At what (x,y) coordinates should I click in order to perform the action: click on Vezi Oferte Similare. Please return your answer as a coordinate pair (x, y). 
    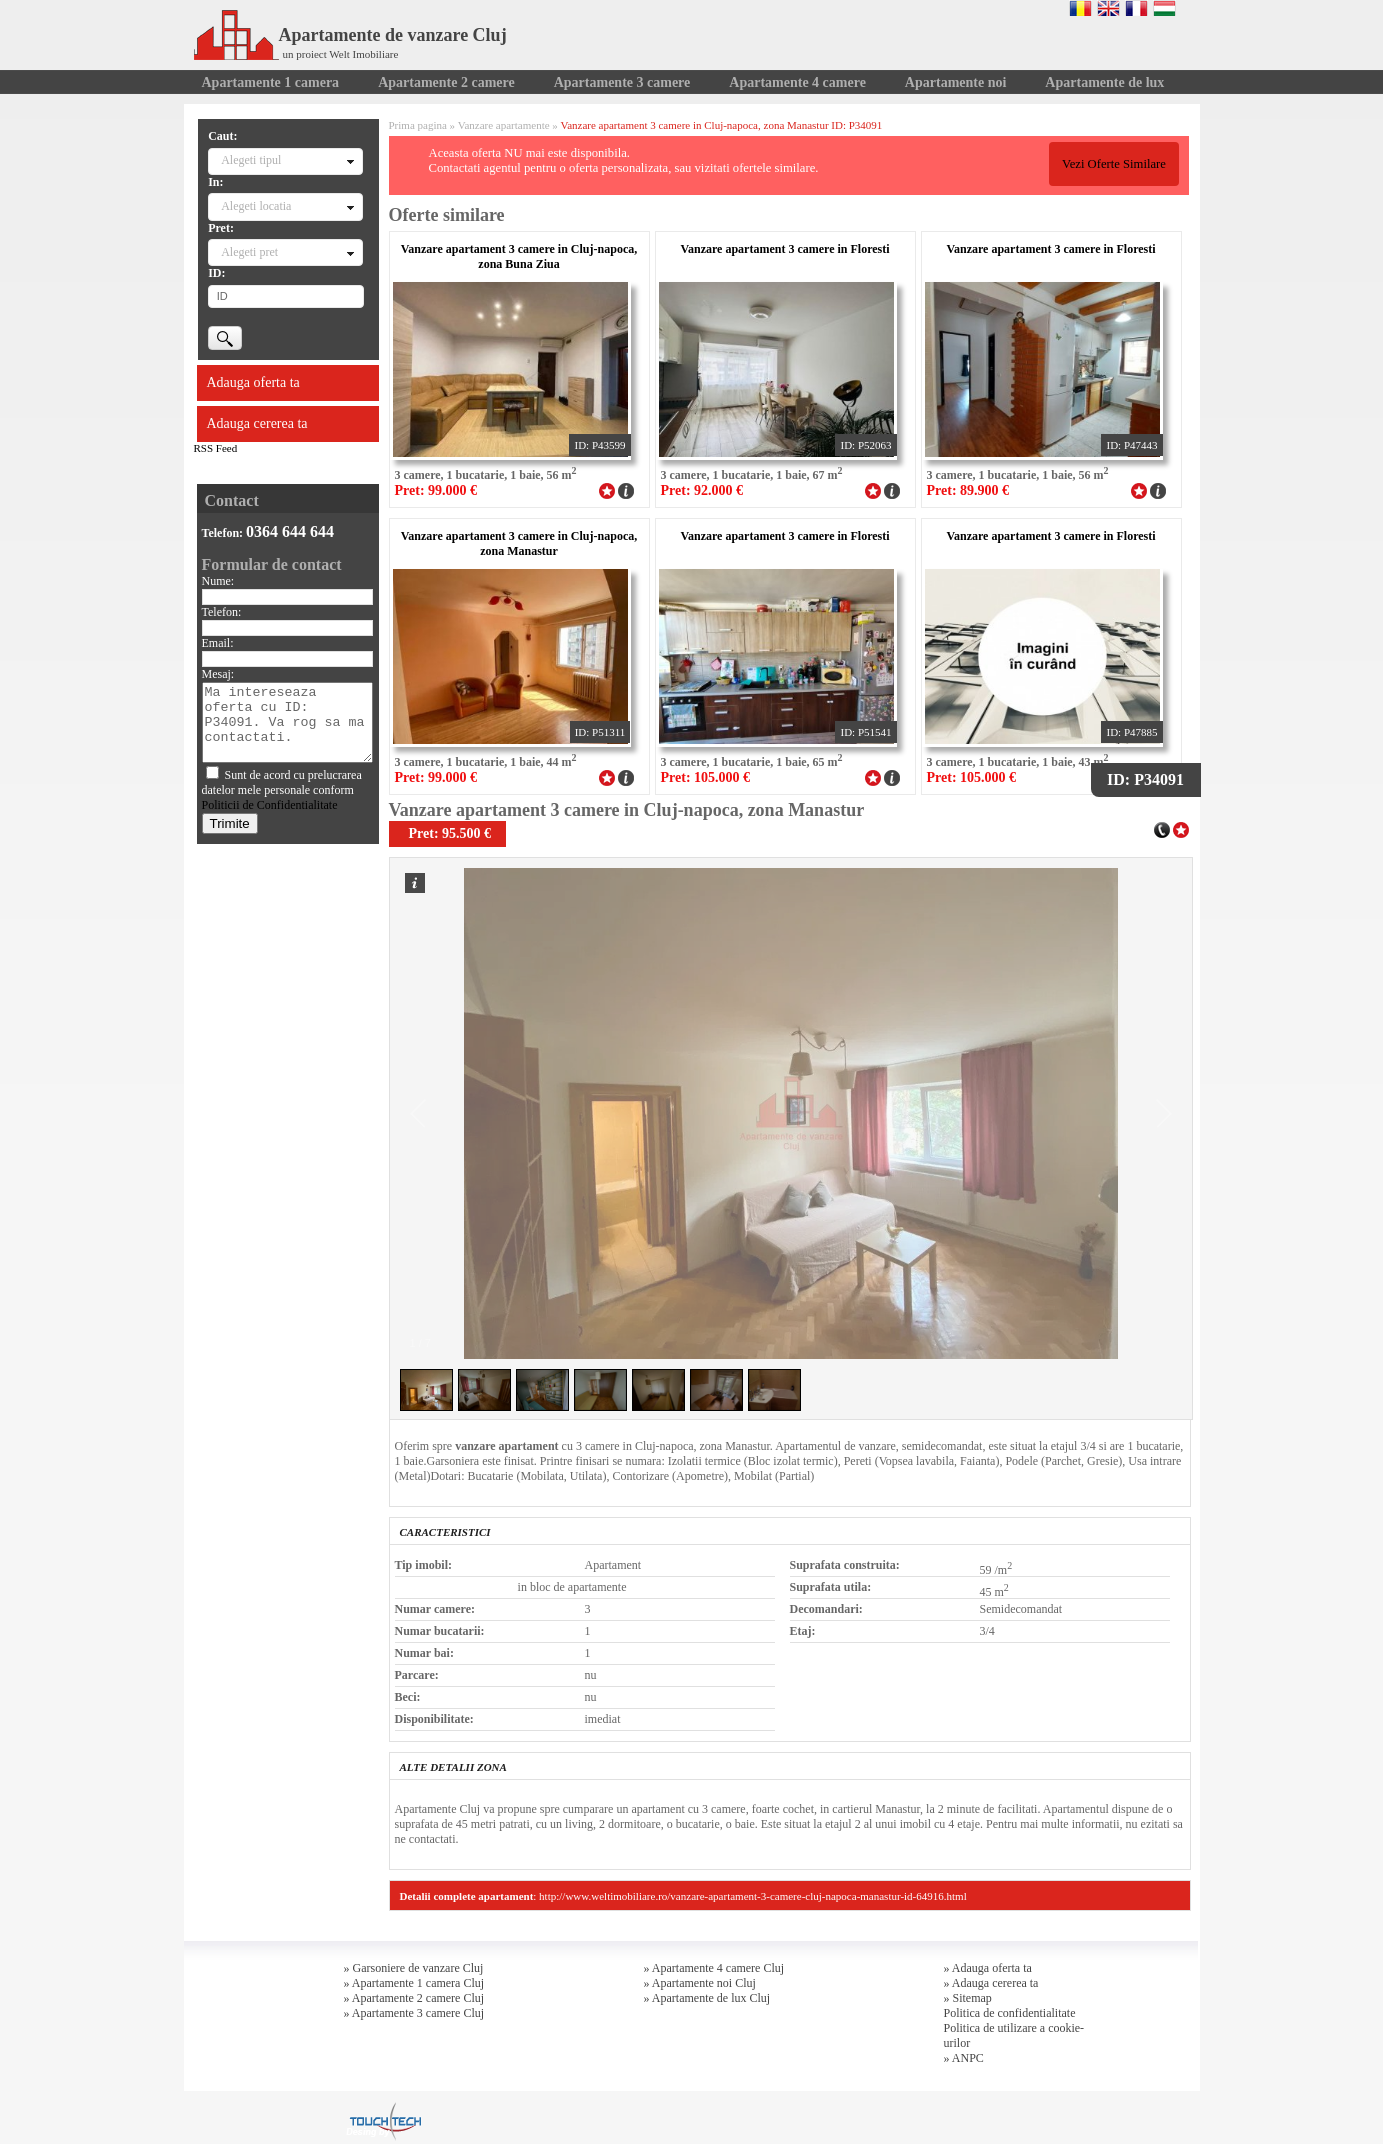
    Looking at the image, I should click on (1114, 164).